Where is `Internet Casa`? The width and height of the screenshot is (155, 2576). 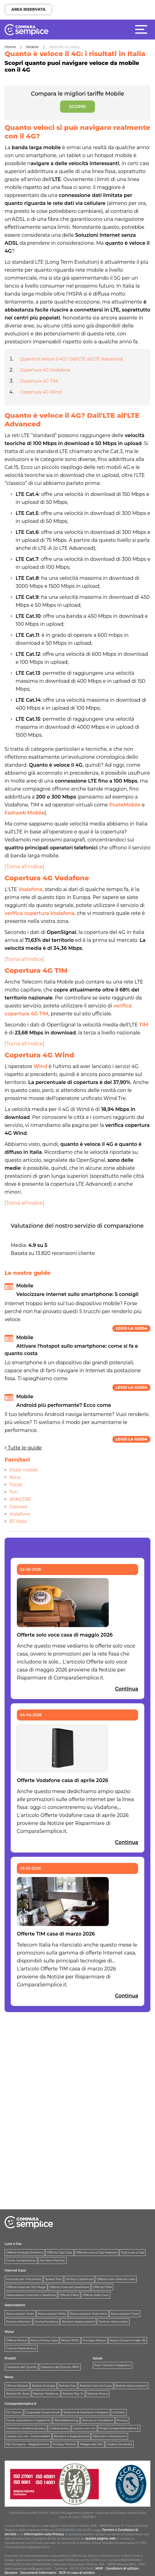
Internet Casa is located at coordinates (15, 2270).